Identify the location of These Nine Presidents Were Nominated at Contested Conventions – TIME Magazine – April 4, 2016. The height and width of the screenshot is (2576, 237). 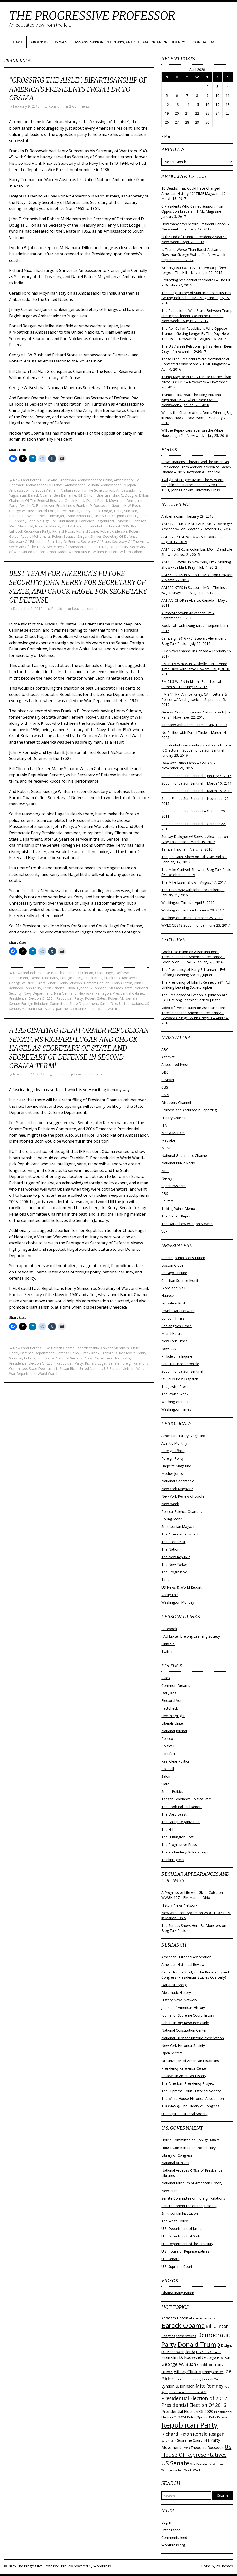
(195, 364).